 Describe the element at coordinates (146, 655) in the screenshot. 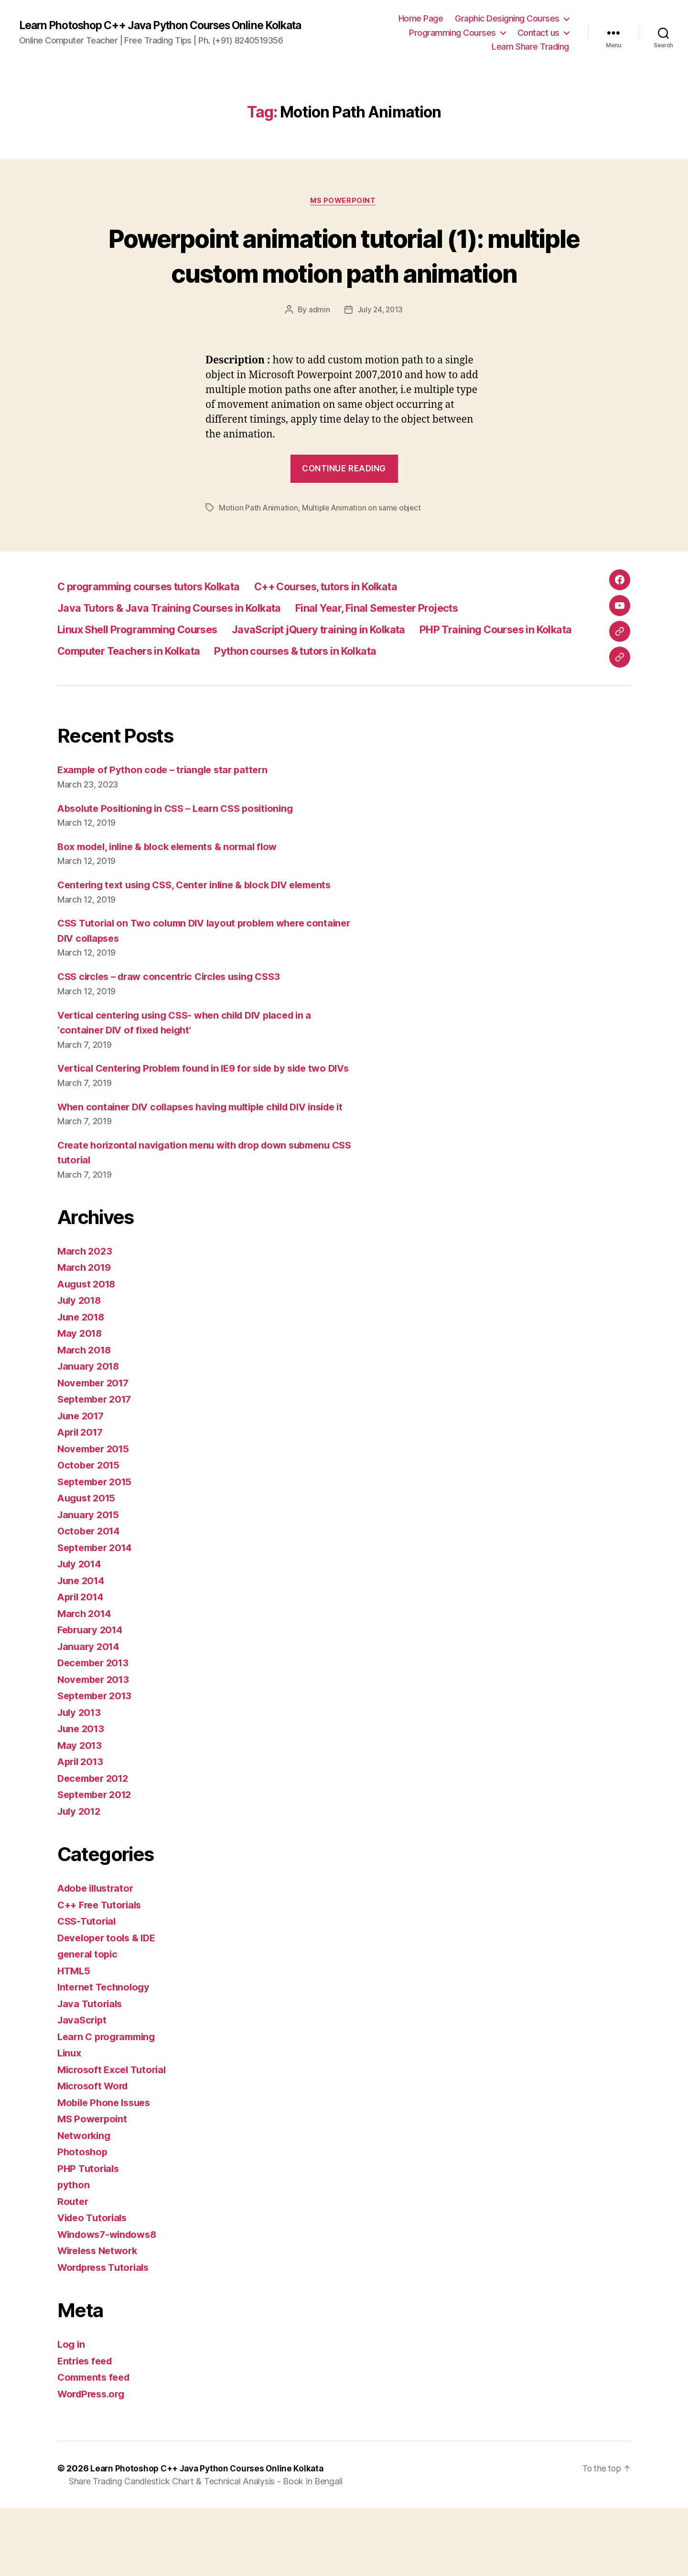

I see `Linux Shell Programming Courses` at that location.